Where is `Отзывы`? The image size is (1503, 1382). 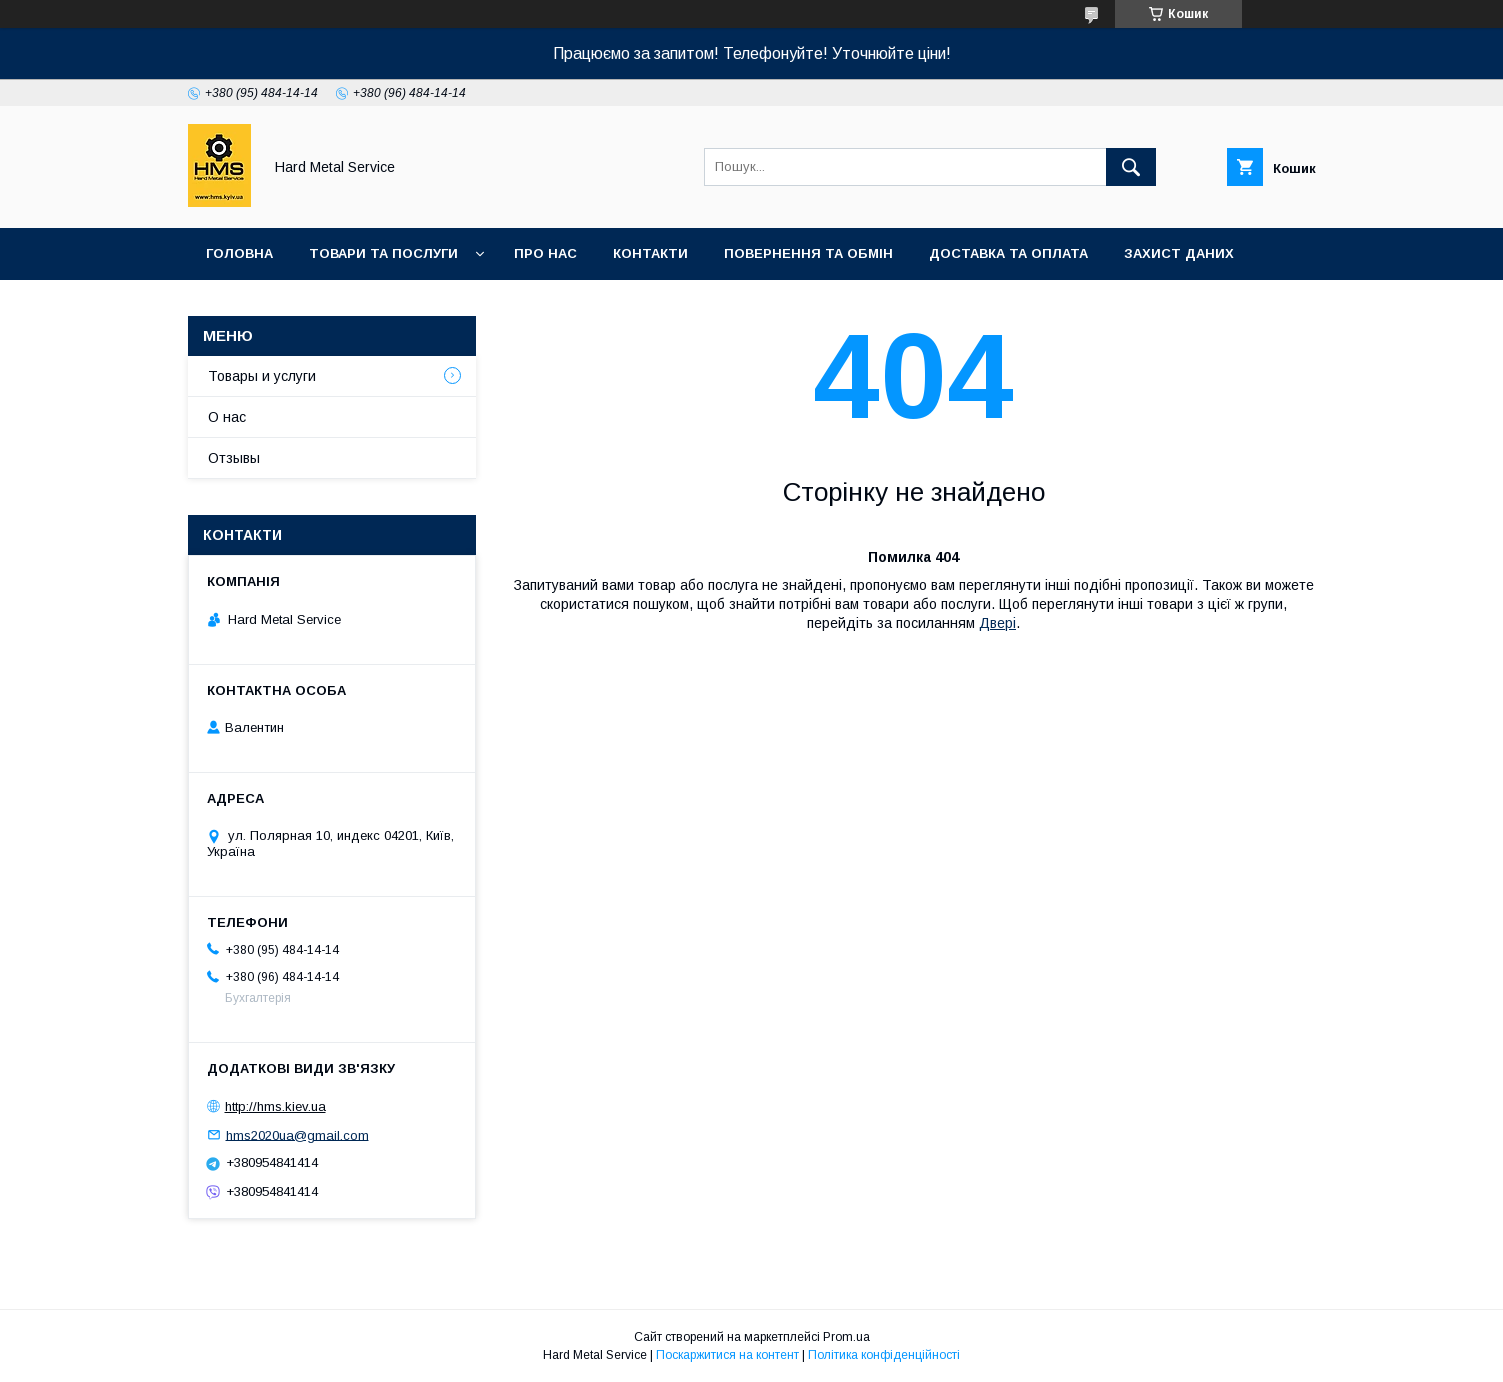
Отзывы is located at coordinates (234, 458).